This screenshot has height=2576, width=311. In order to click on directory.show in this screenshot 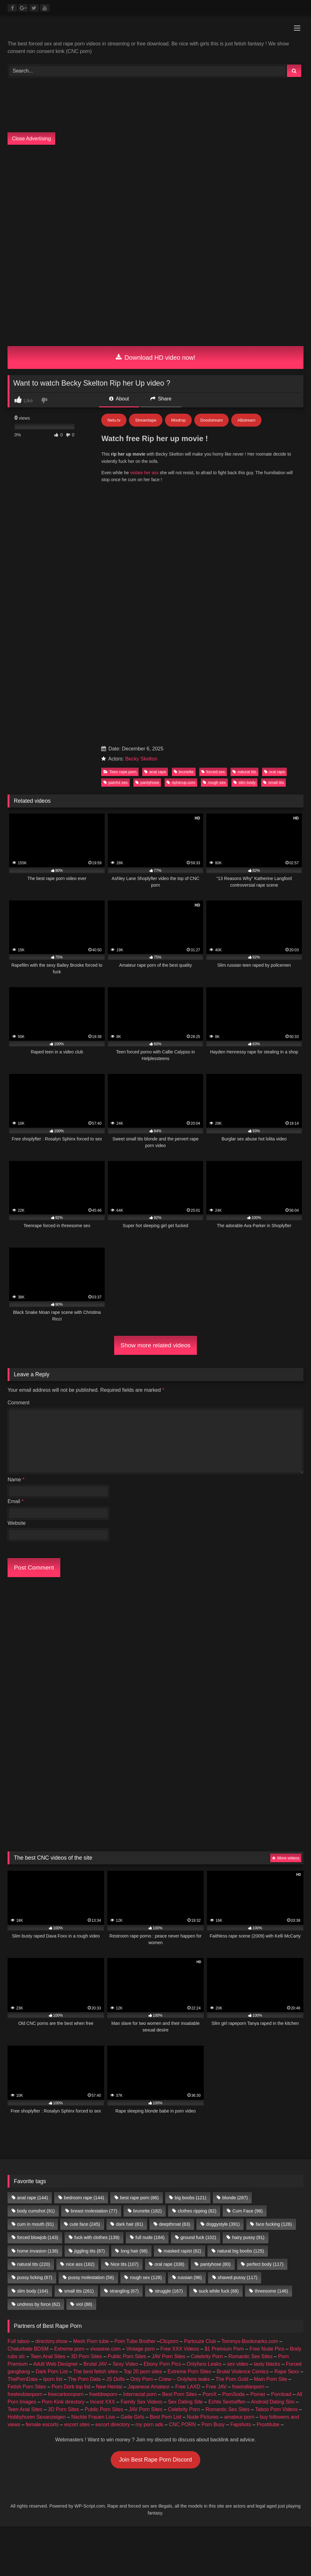, I will do `click(51, 2341)`.